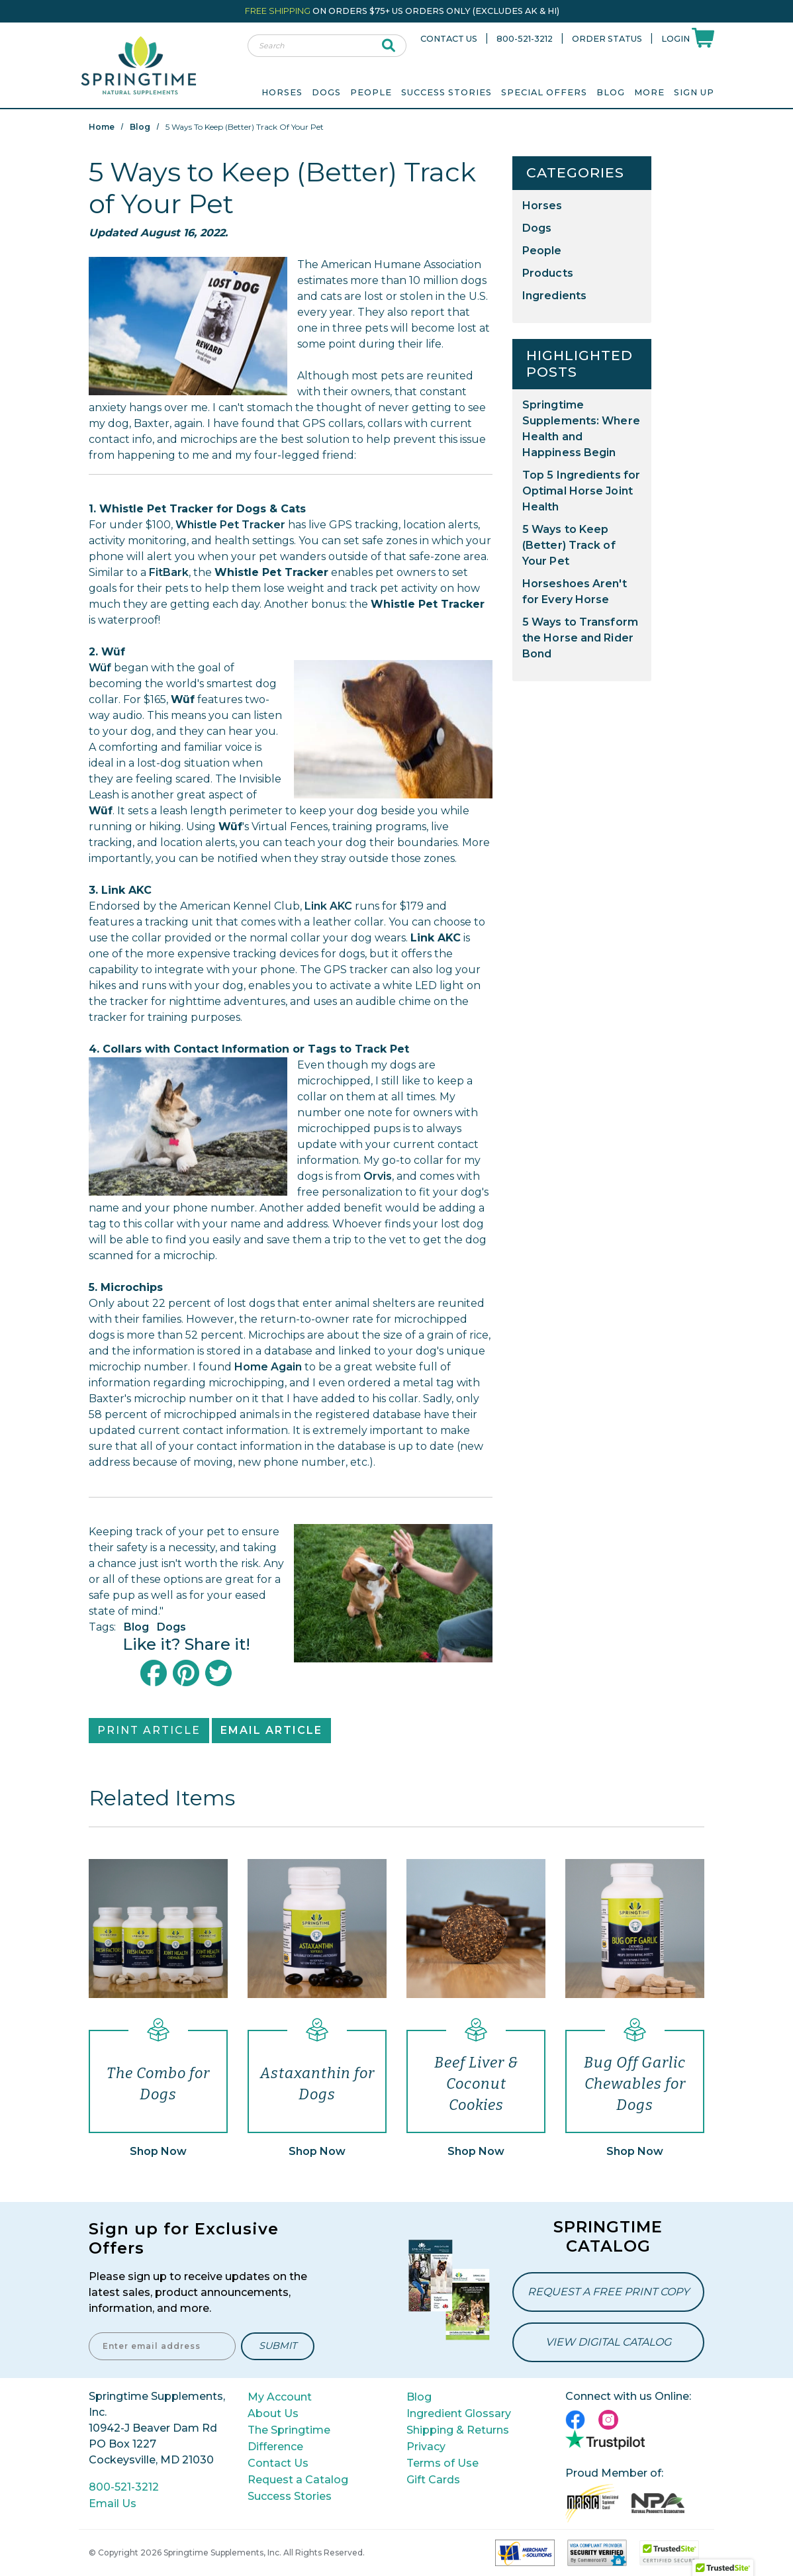  I want to click on Top 5 Ingredients for Optimal Horse Joint Health, so click(581, 491).